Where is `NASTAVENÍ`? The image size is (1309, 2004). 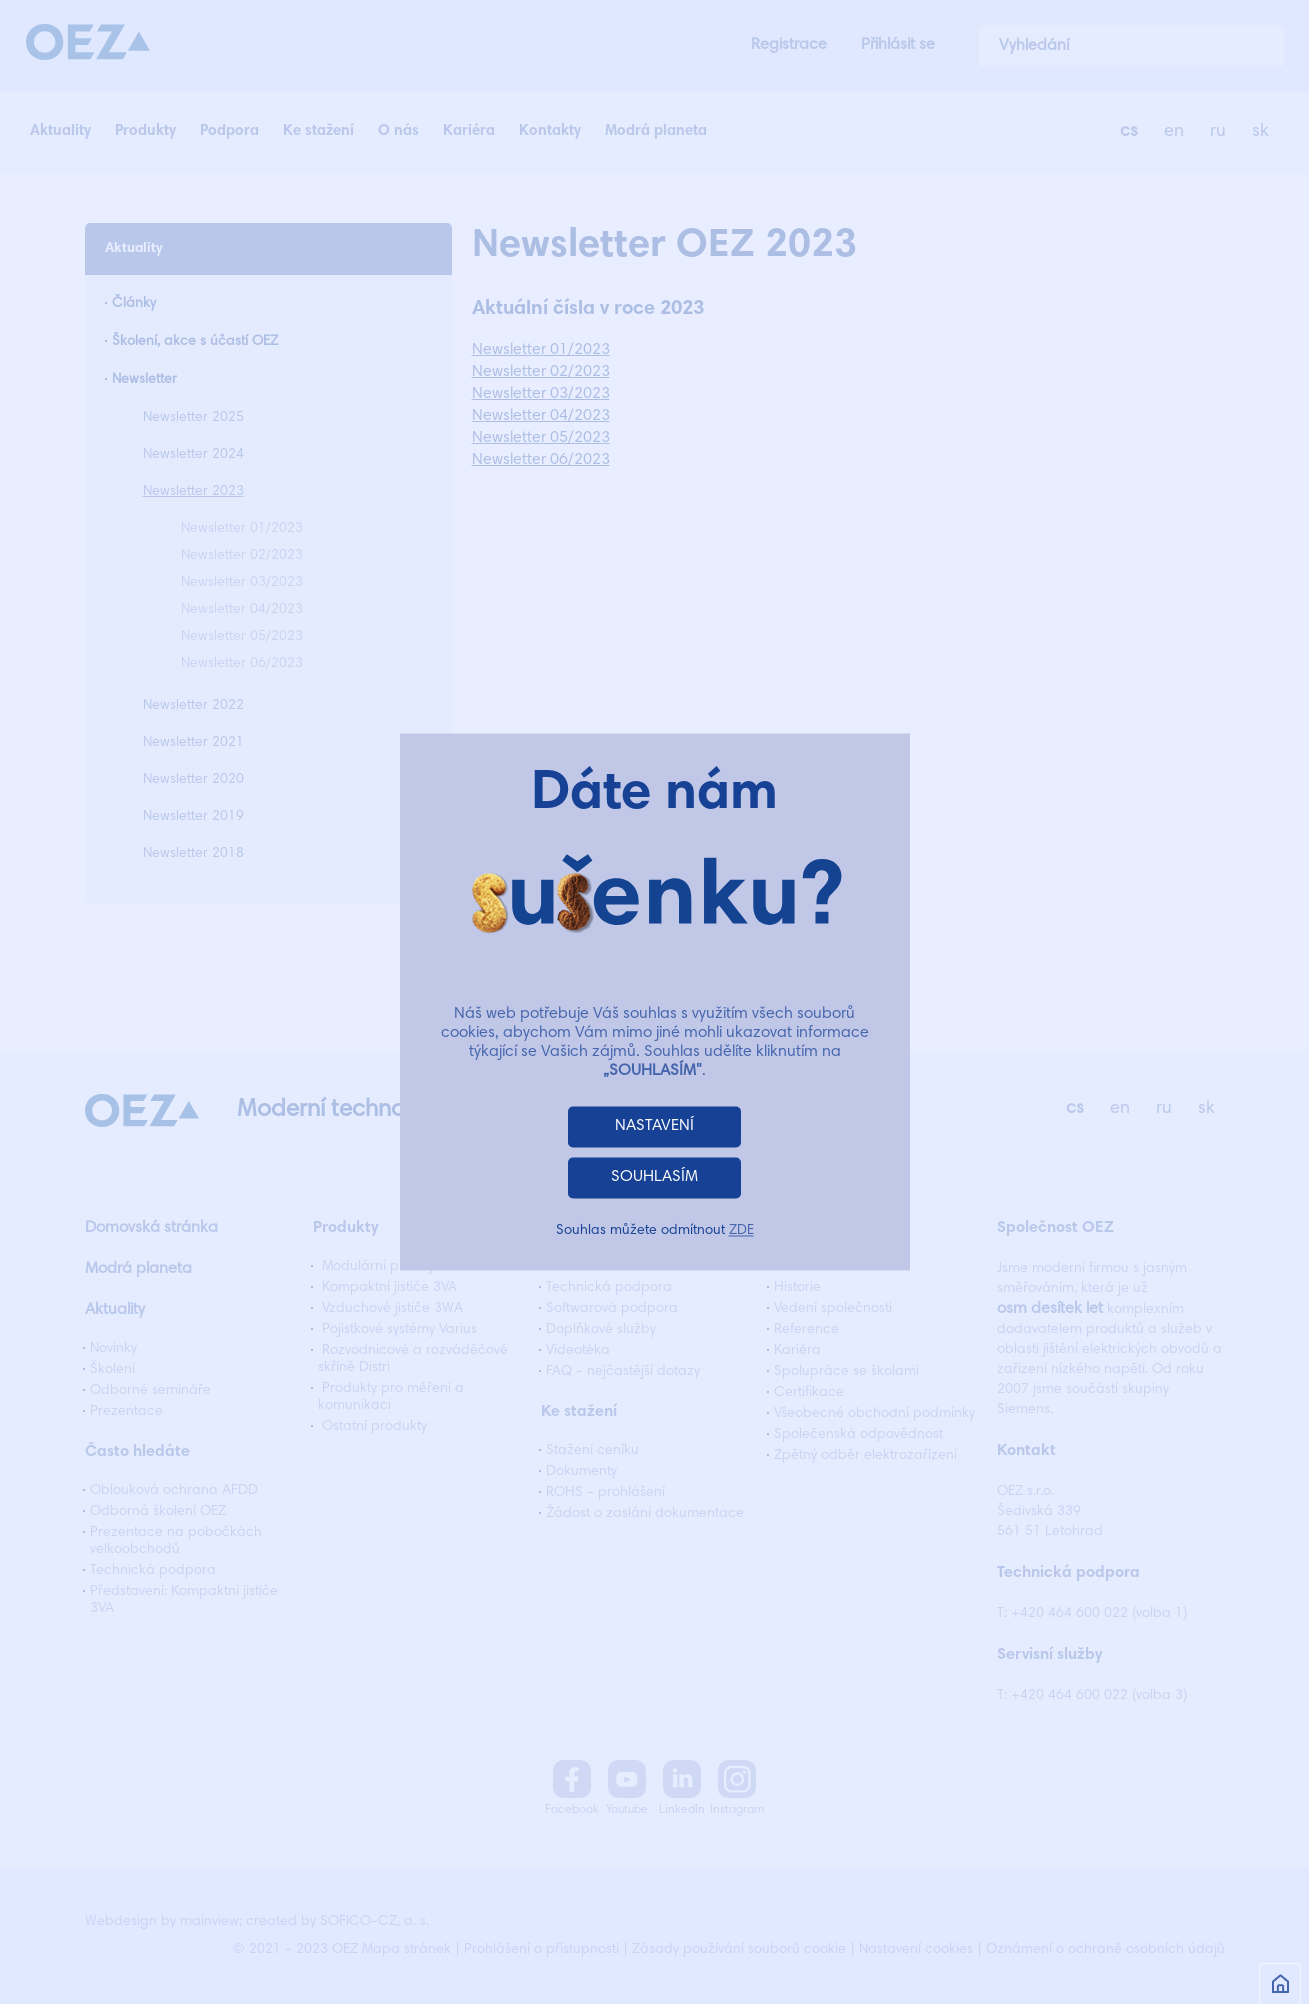 NASTAVENÍ is located at coordinates (654, 1127).